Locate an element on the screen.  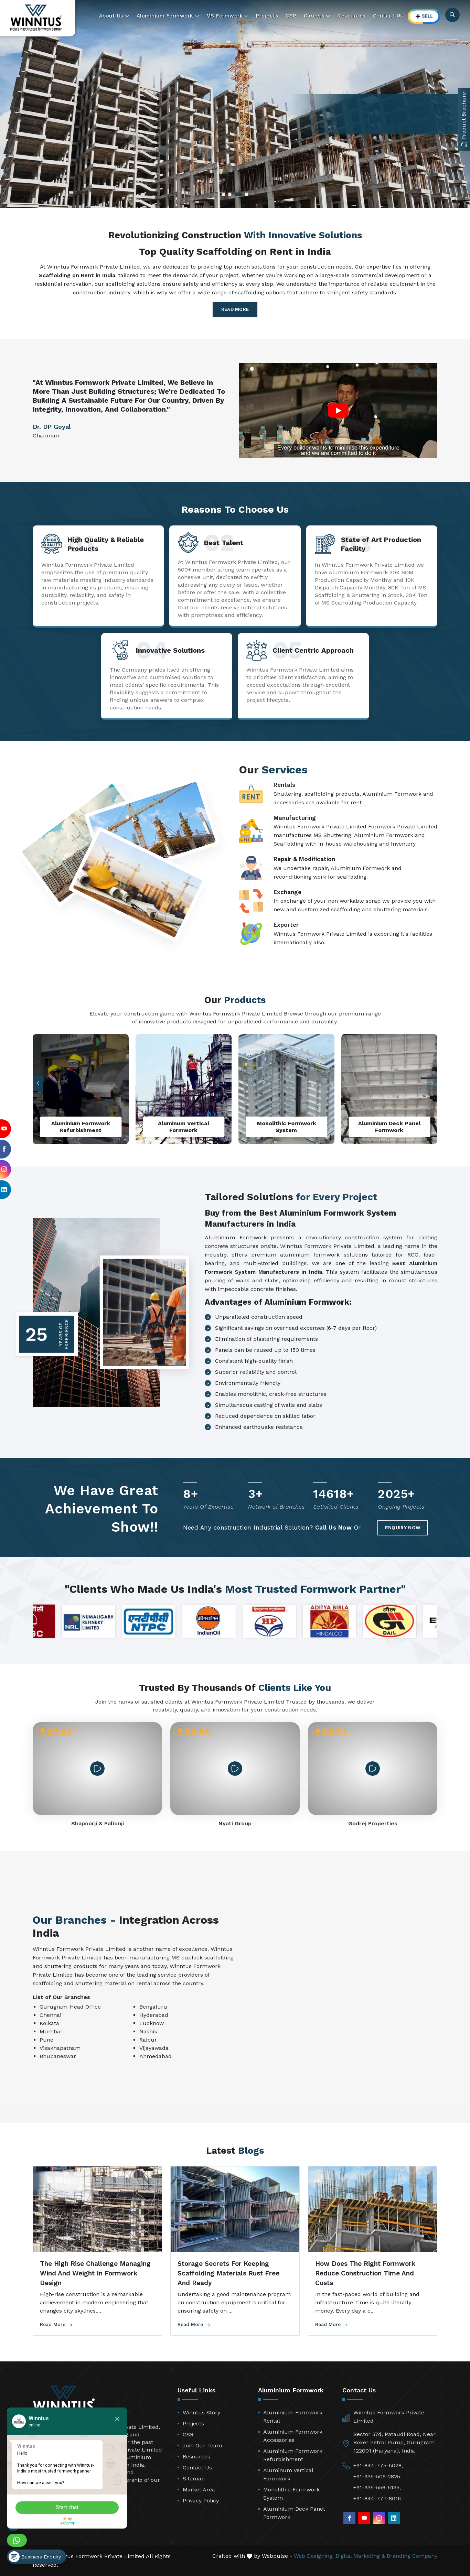
Aluminum Vertical Formwork is located at coordinates (288, 2474).